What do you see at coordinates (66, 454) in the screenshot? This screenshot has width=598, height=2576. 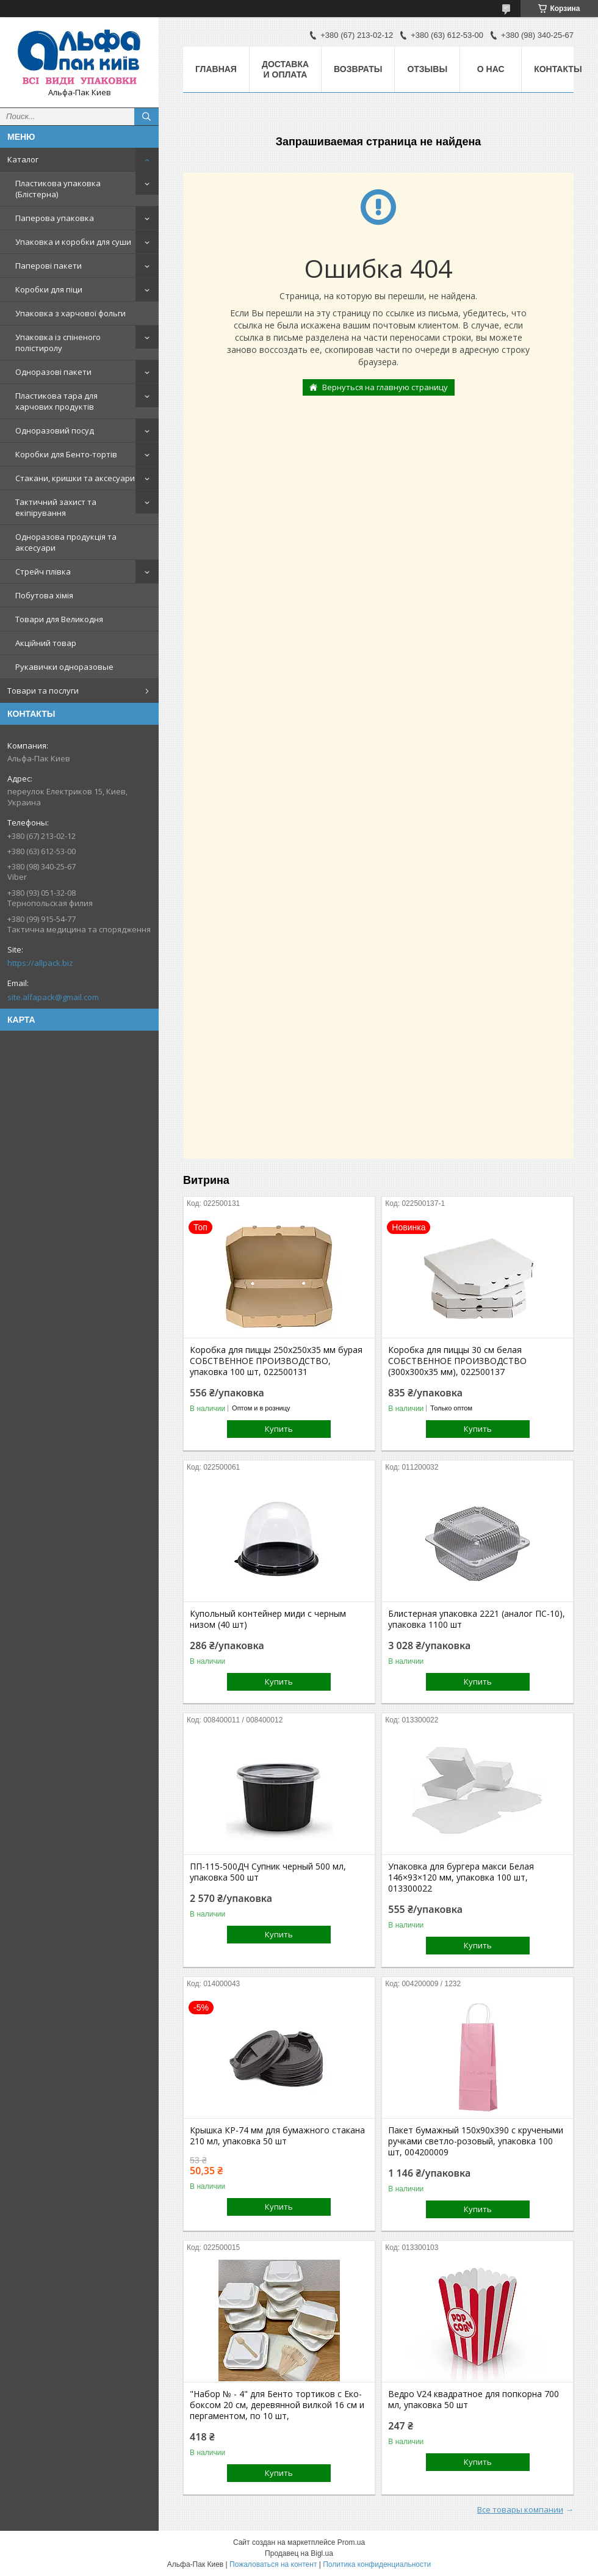 I see `Коробки для Бенто-тортів` at bounding box center [66, 454].